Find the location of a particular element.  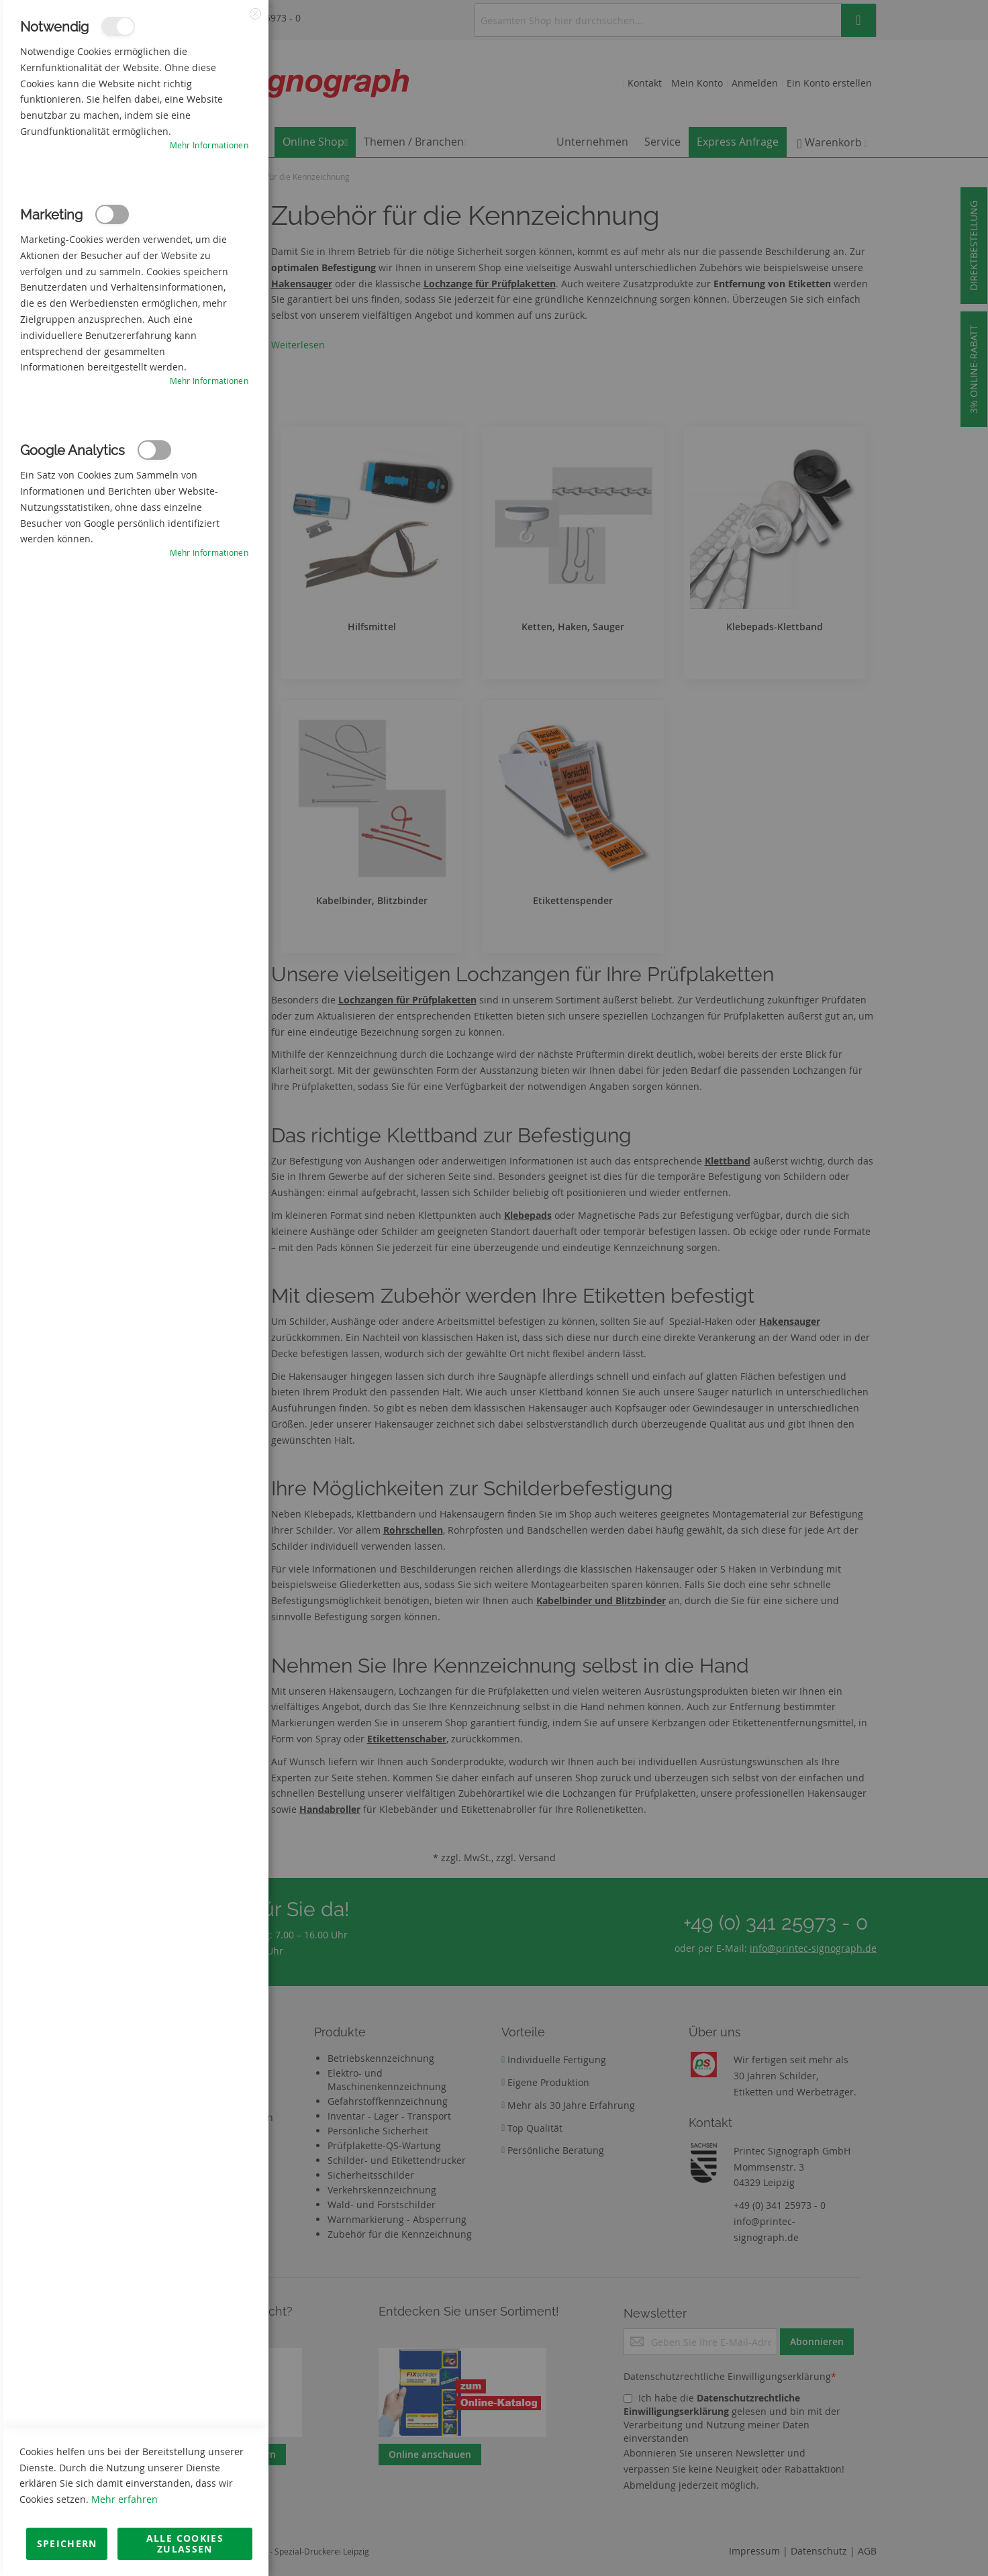

Alle Cookies zulassen is located at coordinates (185, 2543).